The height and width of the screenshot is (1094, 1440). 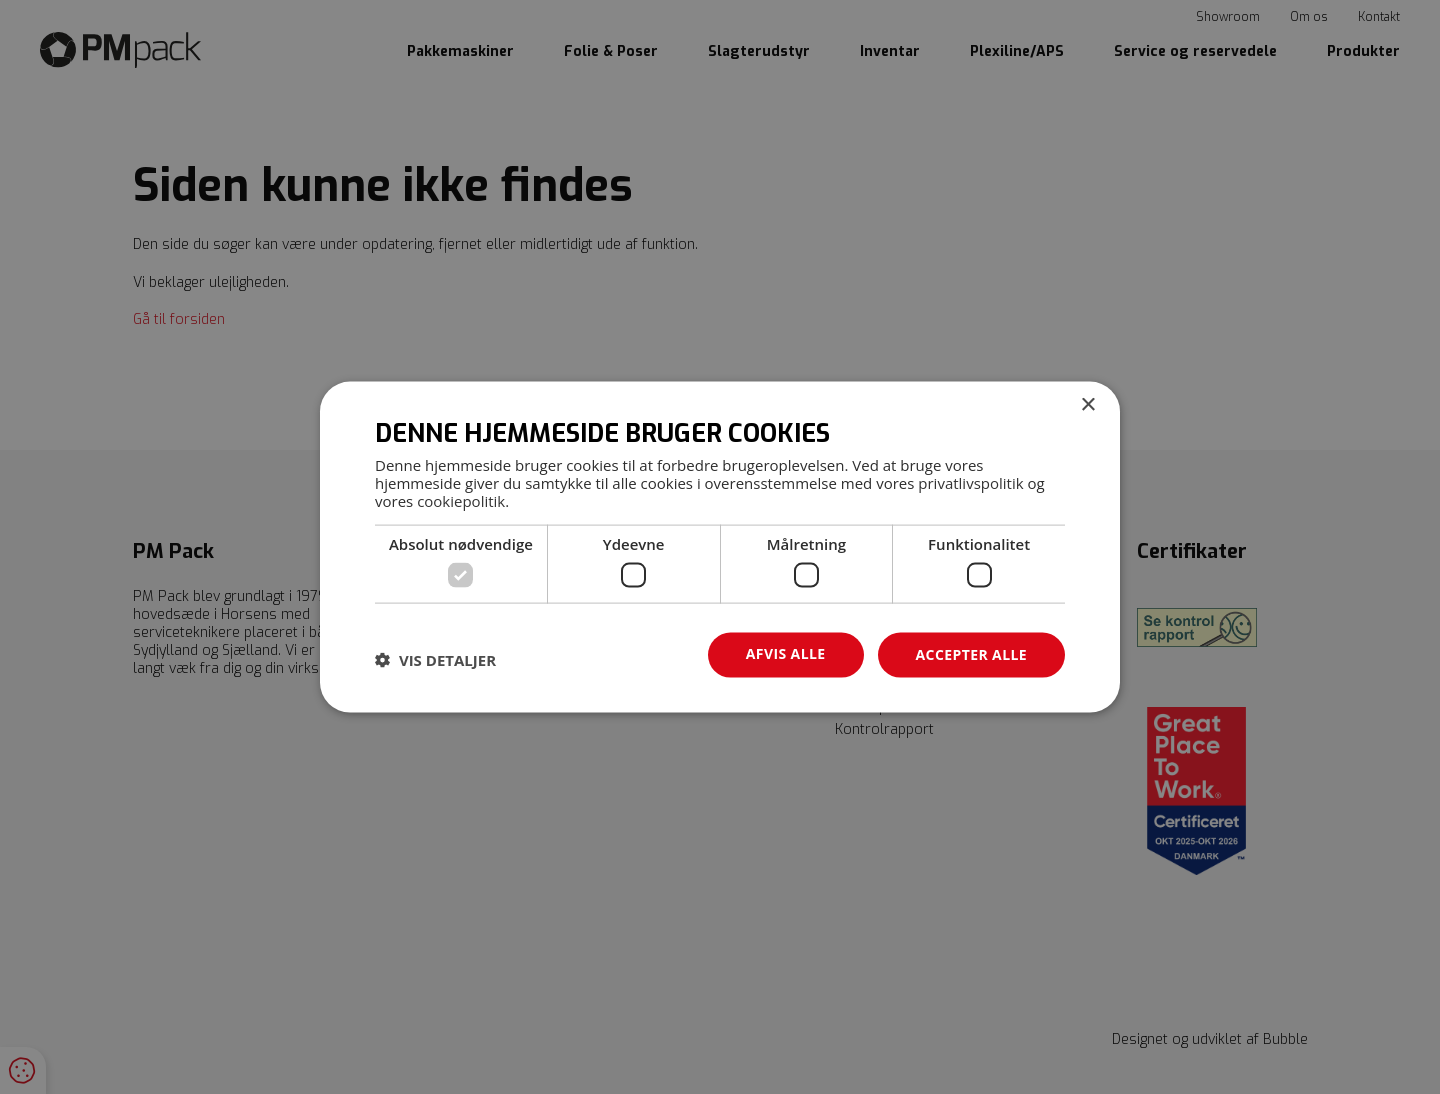 I want to click on Accepter alle [button], so click(x=971, y=654).